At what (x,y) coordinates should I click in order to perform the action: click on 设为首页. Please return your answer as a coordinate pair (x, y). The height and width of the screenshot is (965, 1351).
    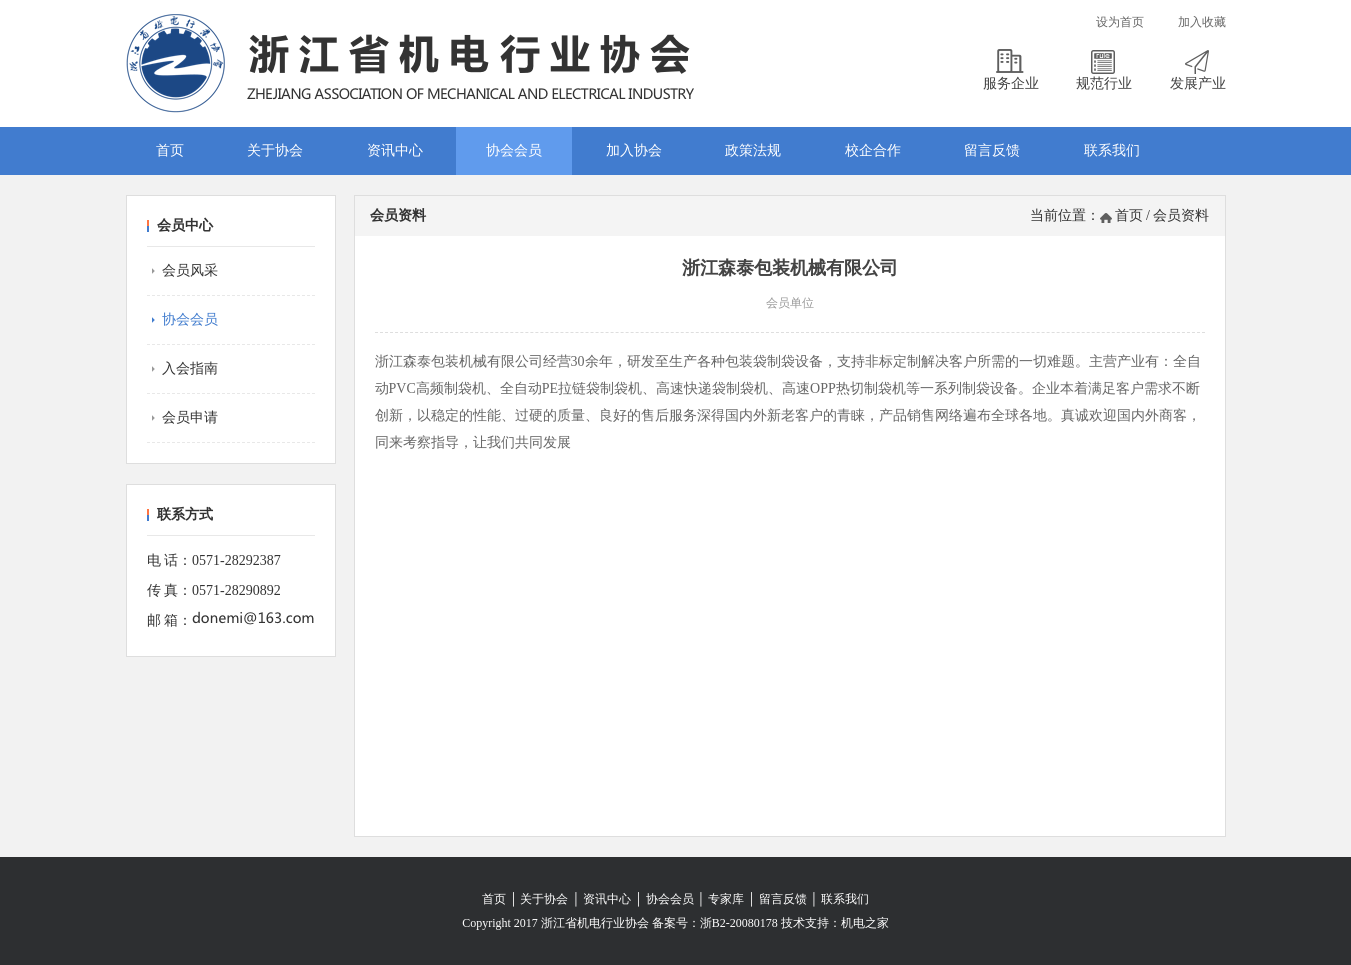
    Looking at the image, I should click on (1120, 22).